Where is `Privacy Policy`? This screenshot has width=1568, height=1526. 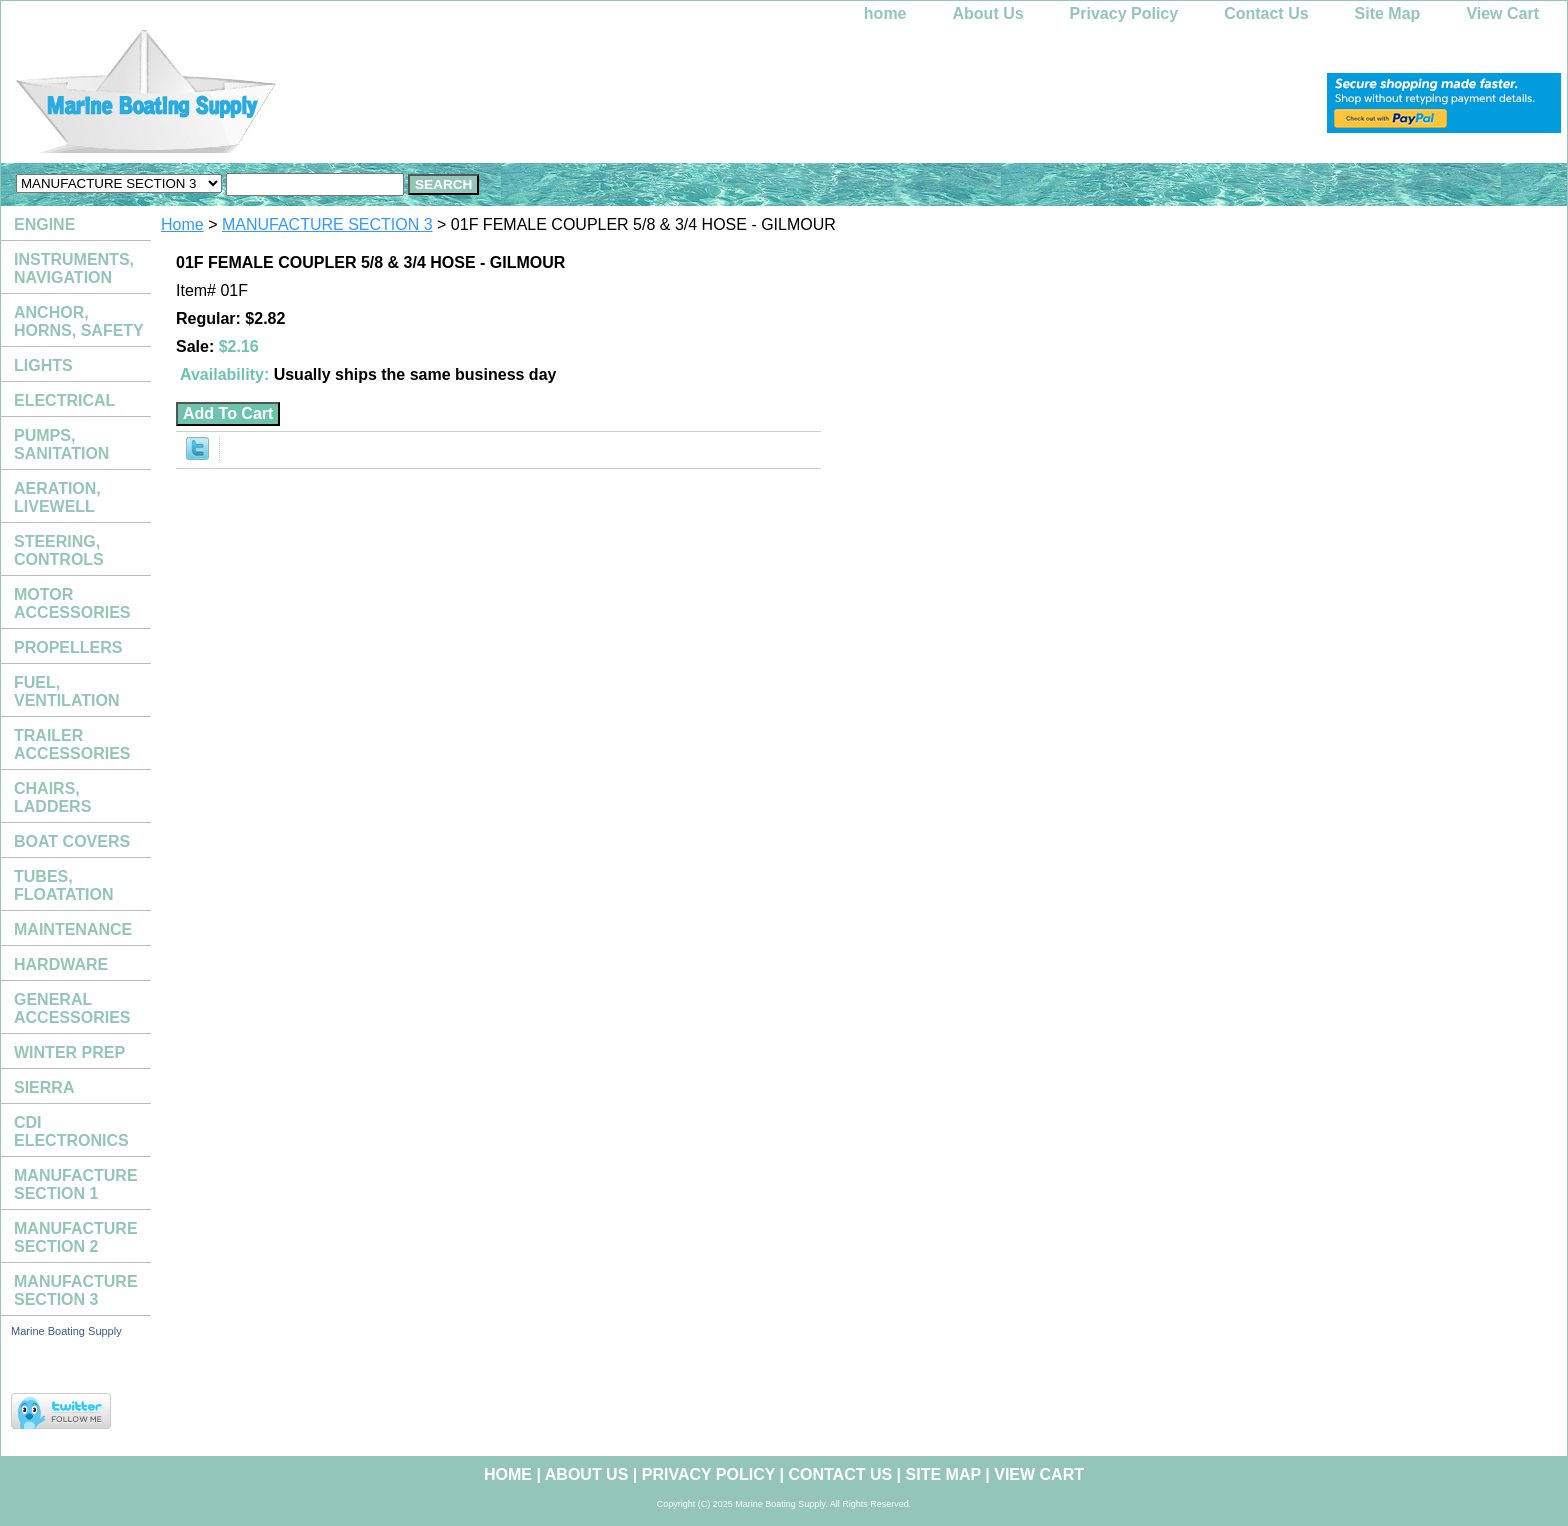
Privacy Policy is located at coordinates (1124, 13).